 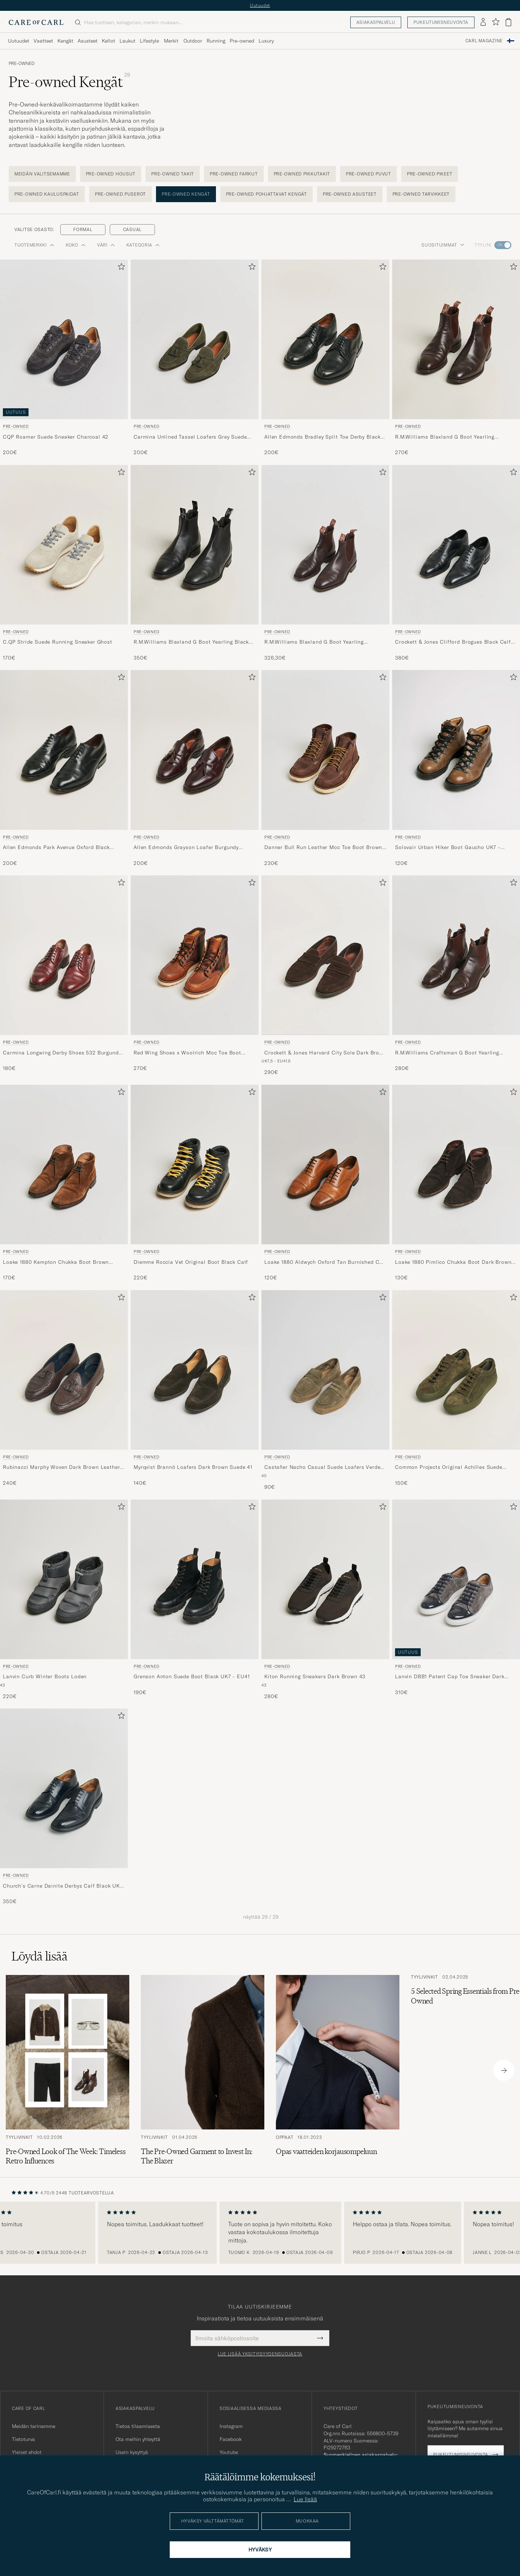 What do you see at coordinates (33, 2426) in the screenshot?
I see `Meidän tarinamme` at bounding box center [33, 2426].